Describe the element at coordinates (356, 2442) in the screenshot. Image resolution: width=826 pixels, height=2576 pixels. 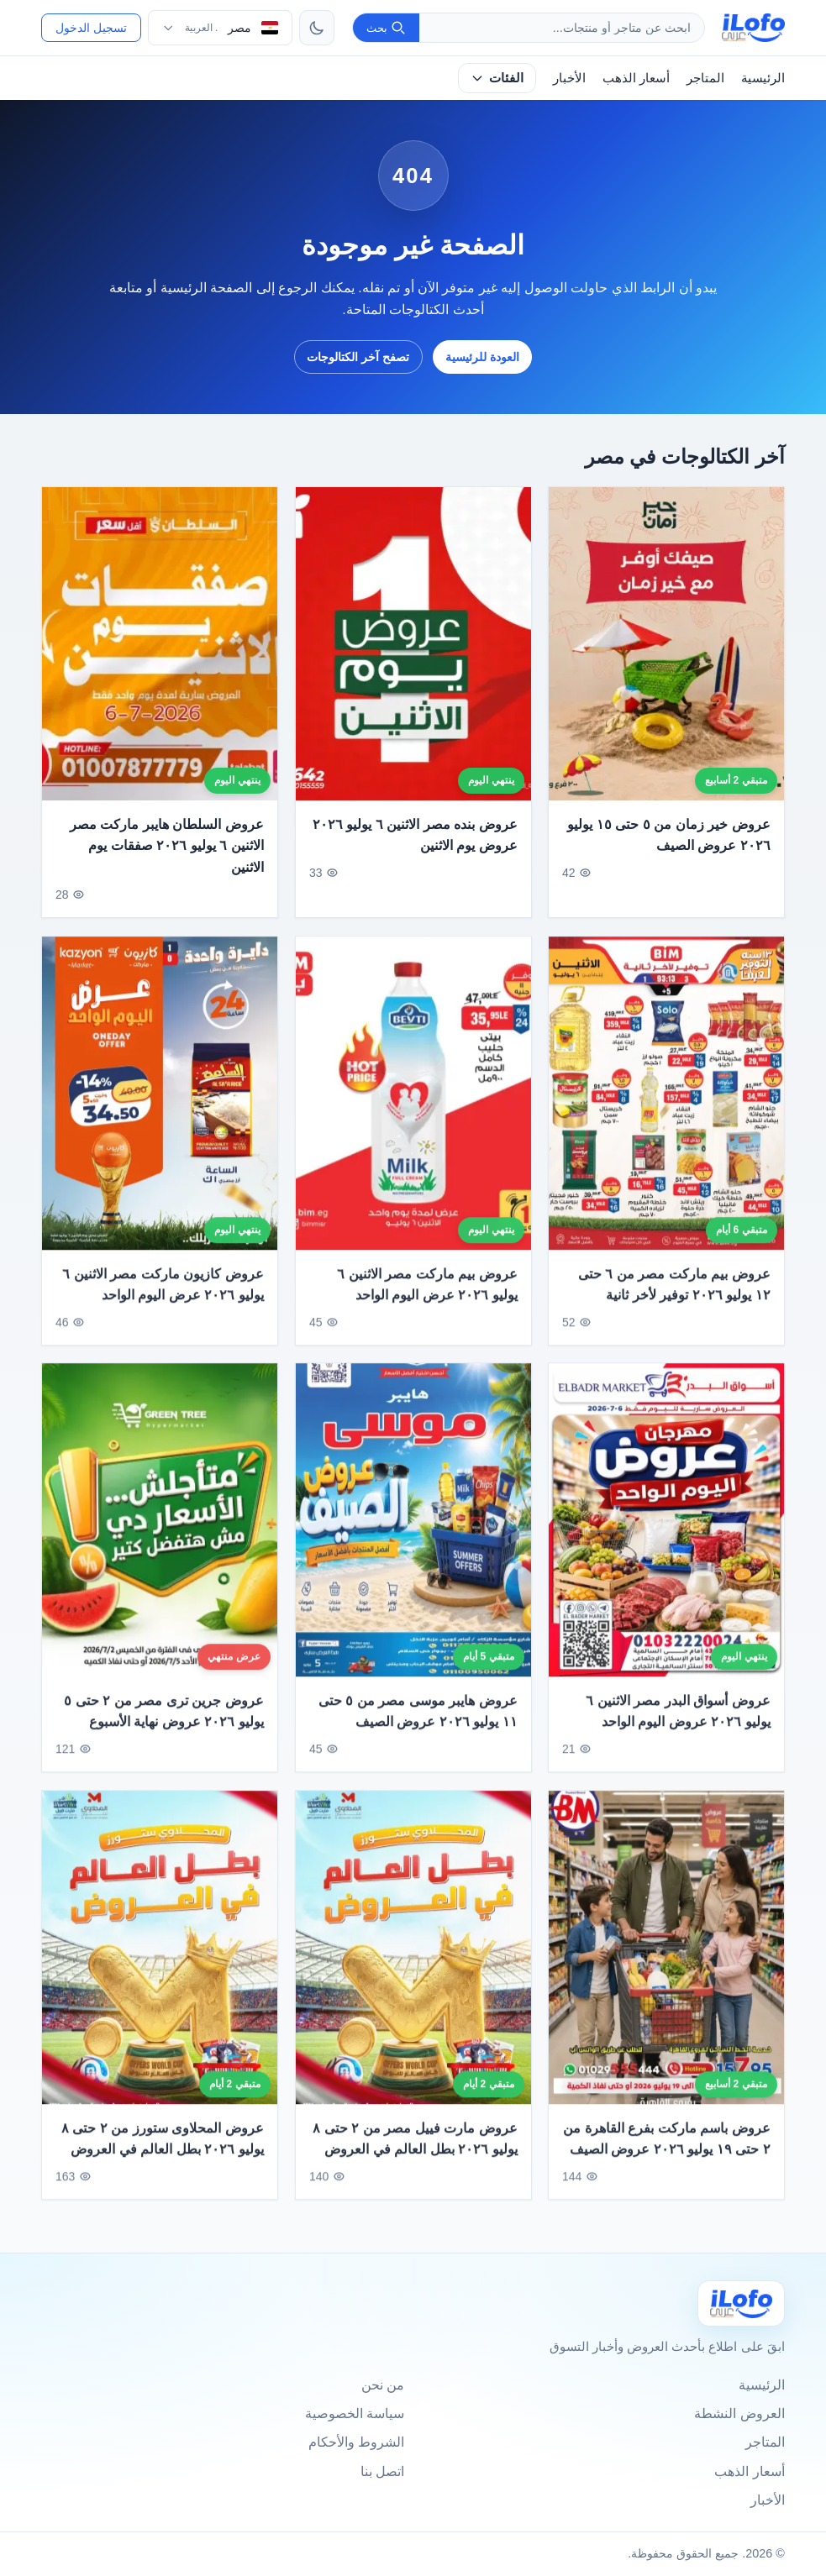
I see `الشروط والأحكام` at that location.